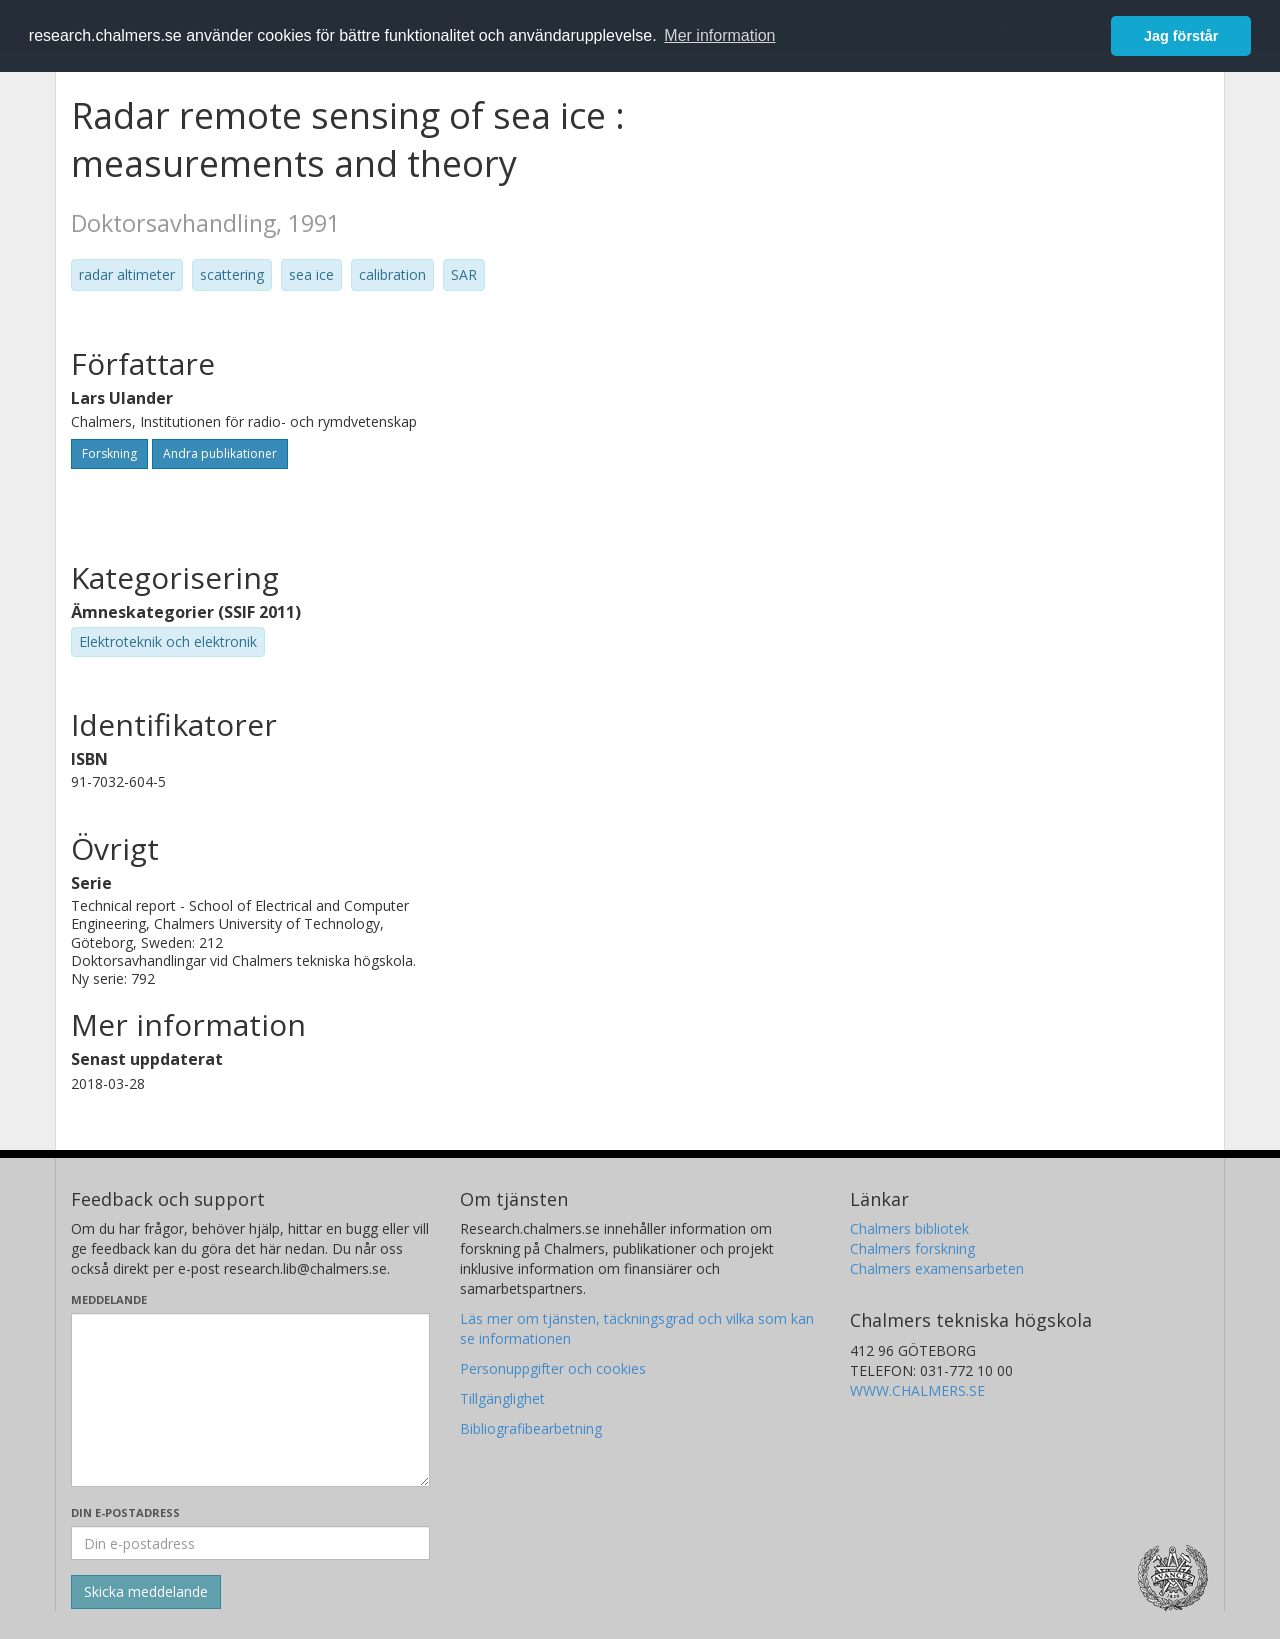 This screenshot has height=1639, width=1280. What do you see at coordinates (909, 1228) in the screenshot?
I see `Chalmers bibliotek` at bounding box center [909, 1228].